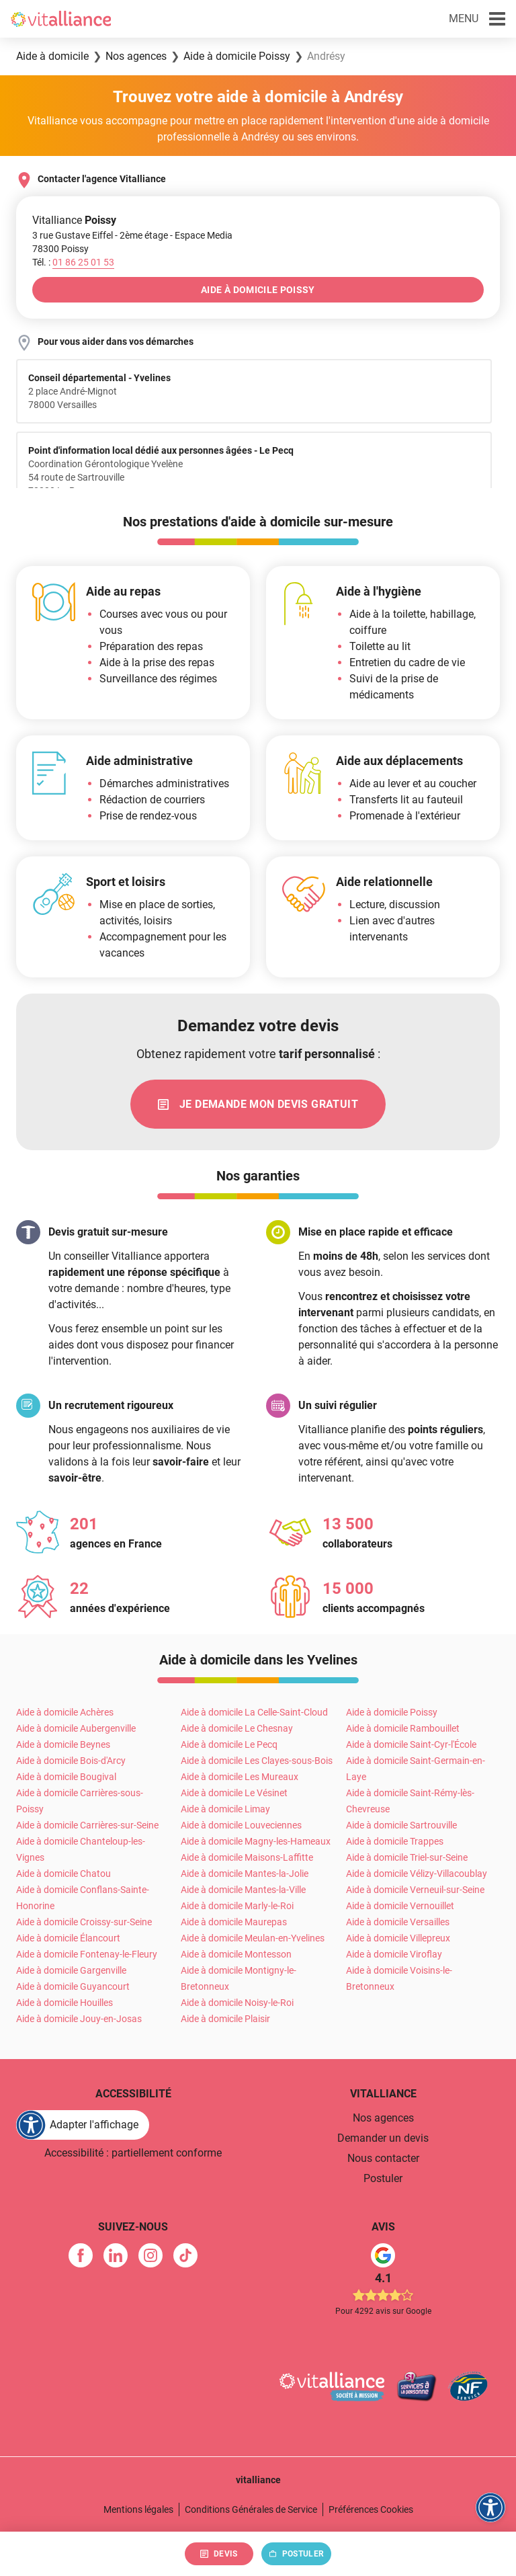 This screenshot has width=516, height=2576. Describe the element at coordinates (234, 1793) in the screenshot. I see `Aide à domicile Le Vésinet` at that location.